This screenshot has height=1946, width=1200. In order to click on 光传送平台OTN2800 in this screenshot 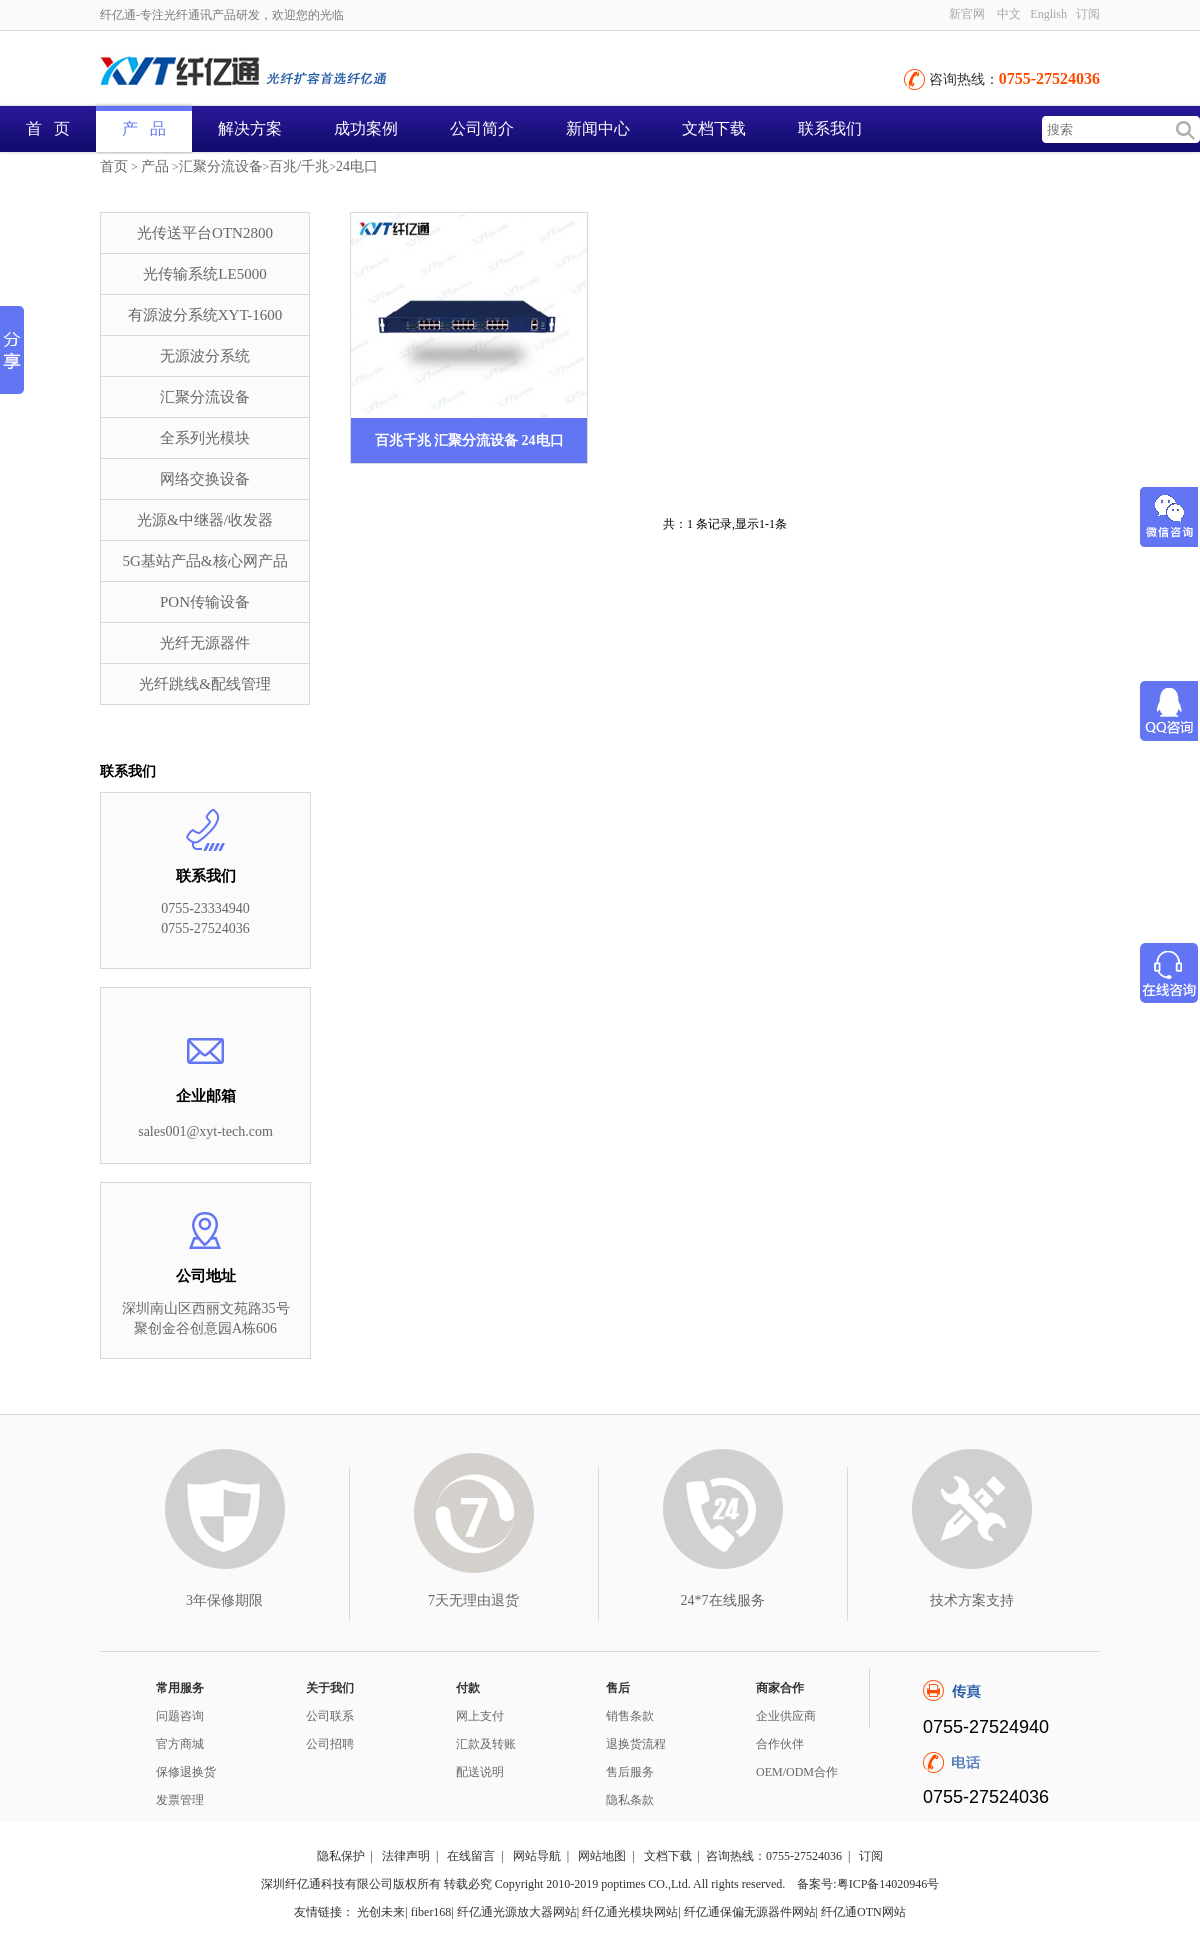, I will do `click(205, 233)`.